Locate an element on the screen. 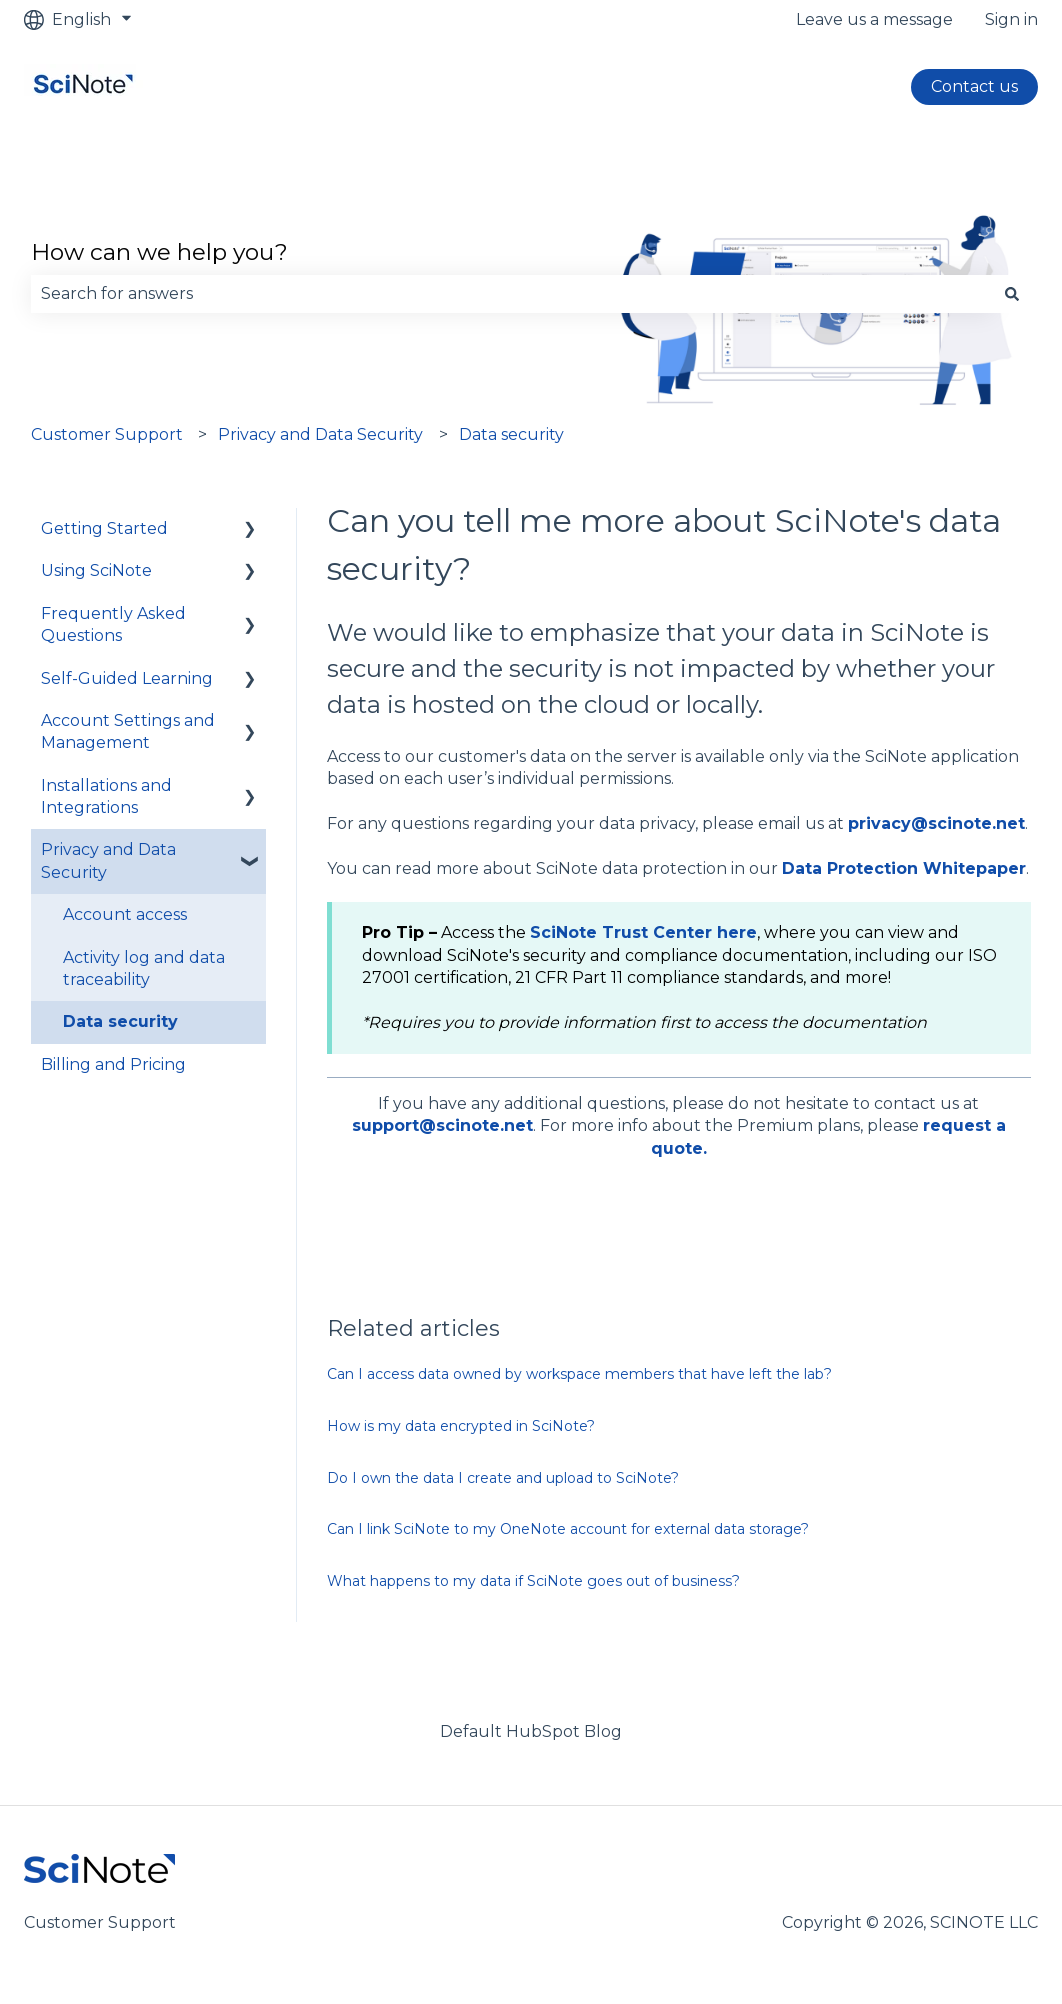  Contact us is located at coordinates (974, 86).